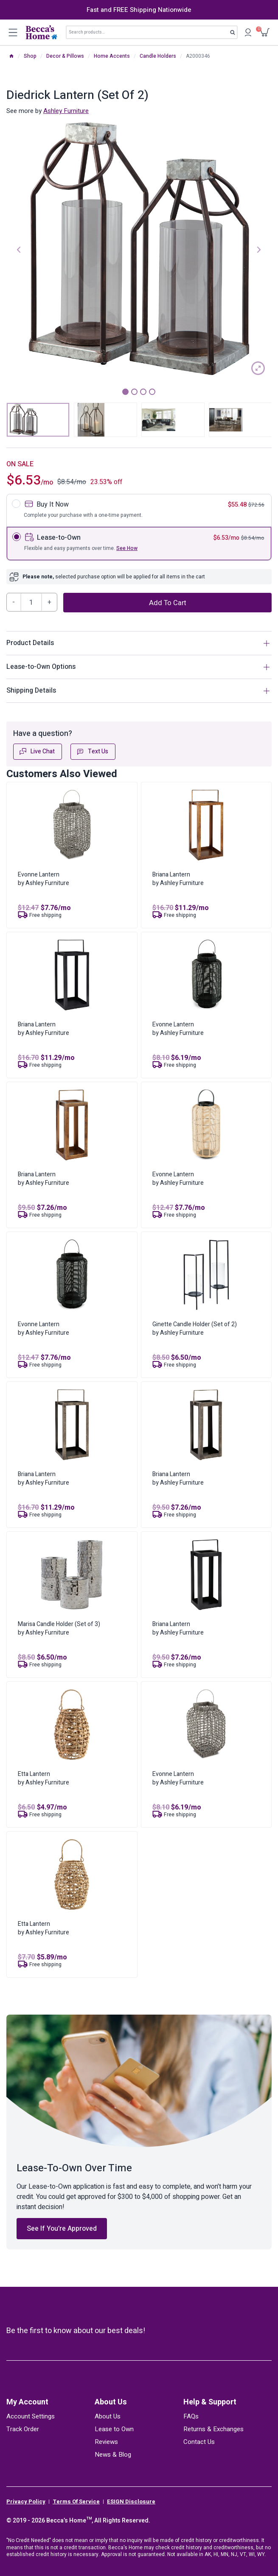 The width and height of the screenshot is (278, 2576). I want to click on Ashley Furniture, so click(66, 111).